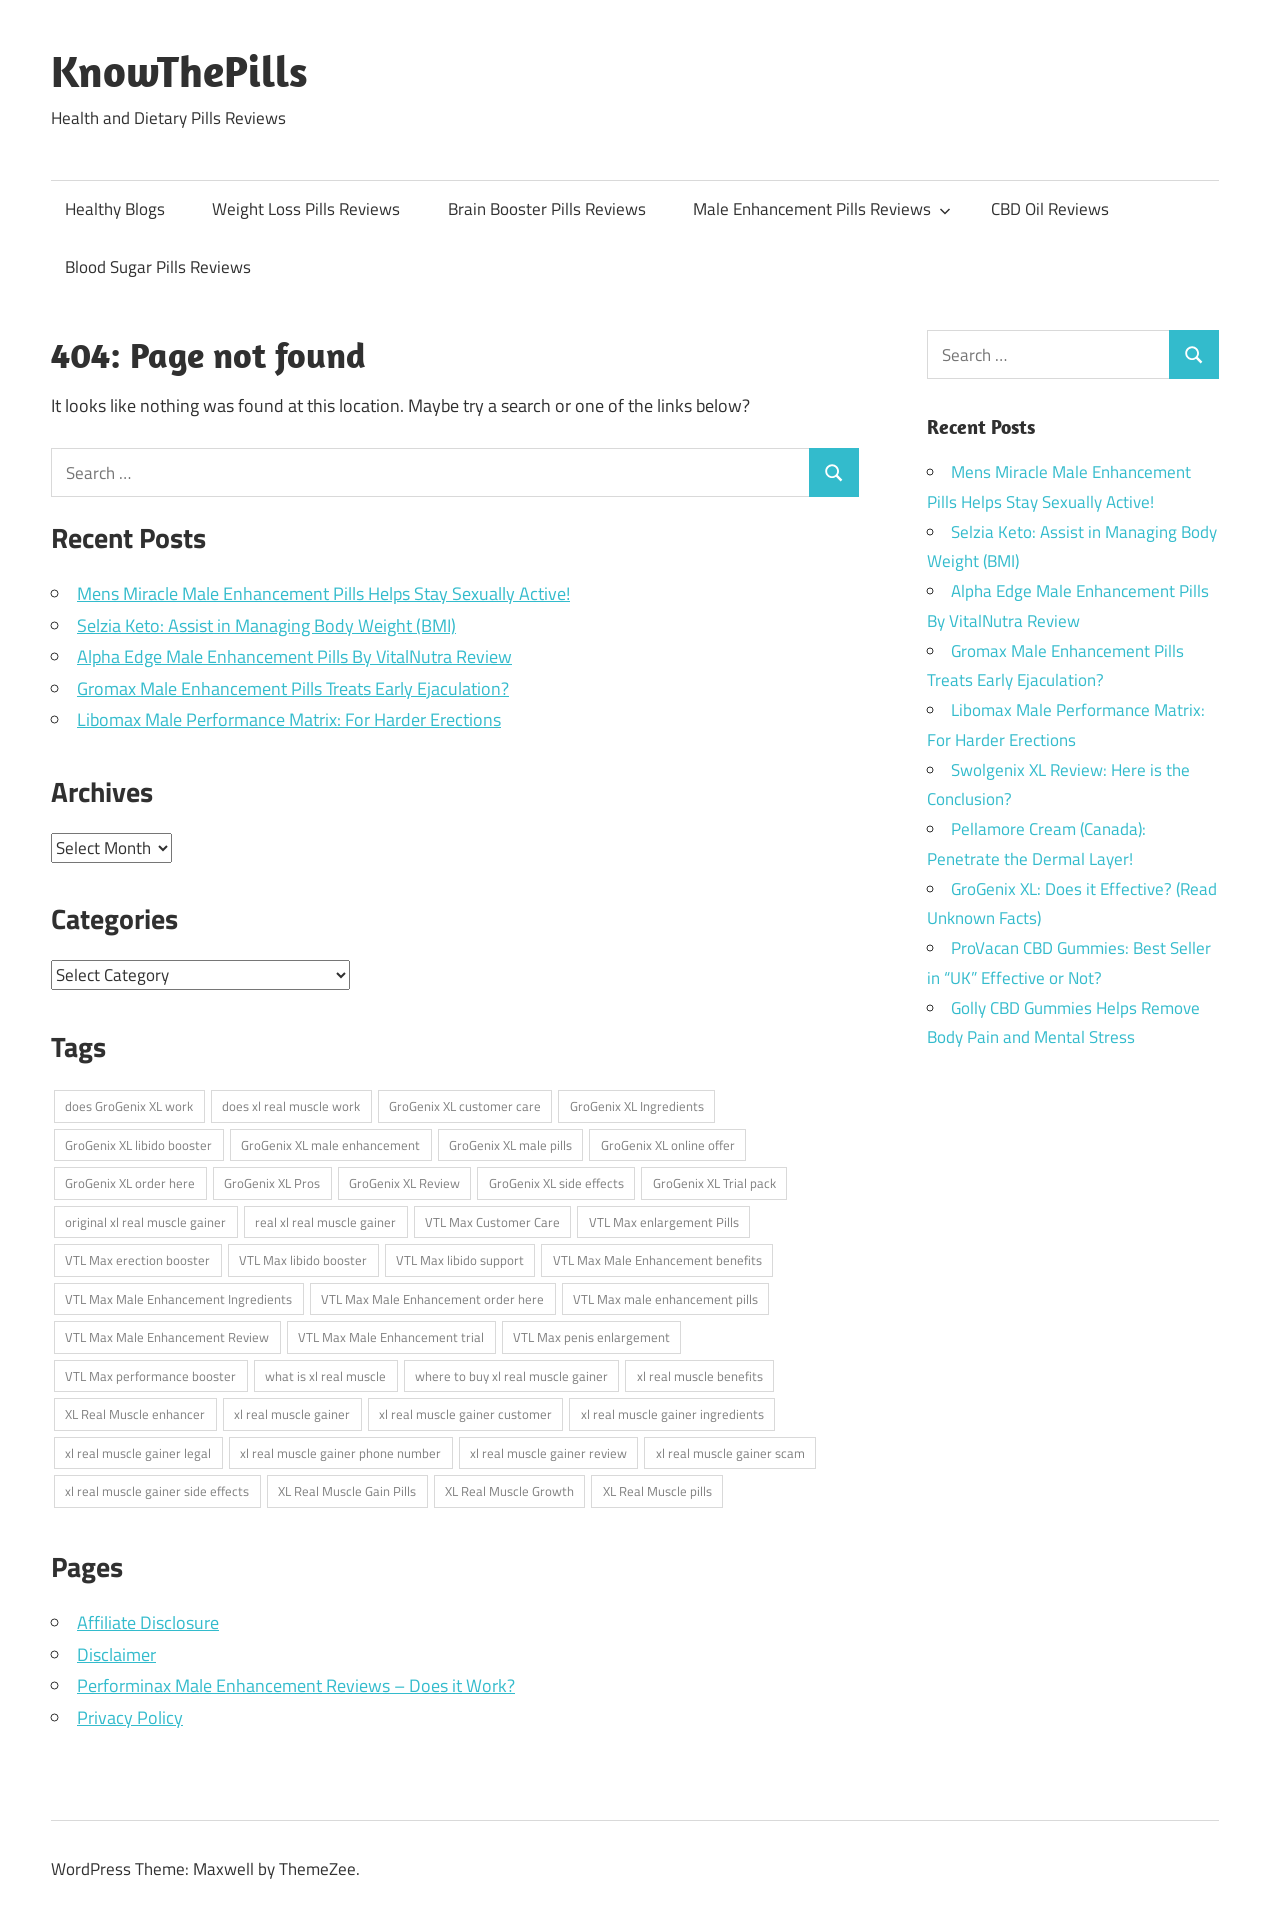 This screenshot has width=1270, height=1919. What do you see at coordinates (391, 1337) in the screenshot?
I see `VTL Max Male Enhancement trial [VTL Max Male Enhancement trial (1 item)]` at bounding box center [391, 1337].